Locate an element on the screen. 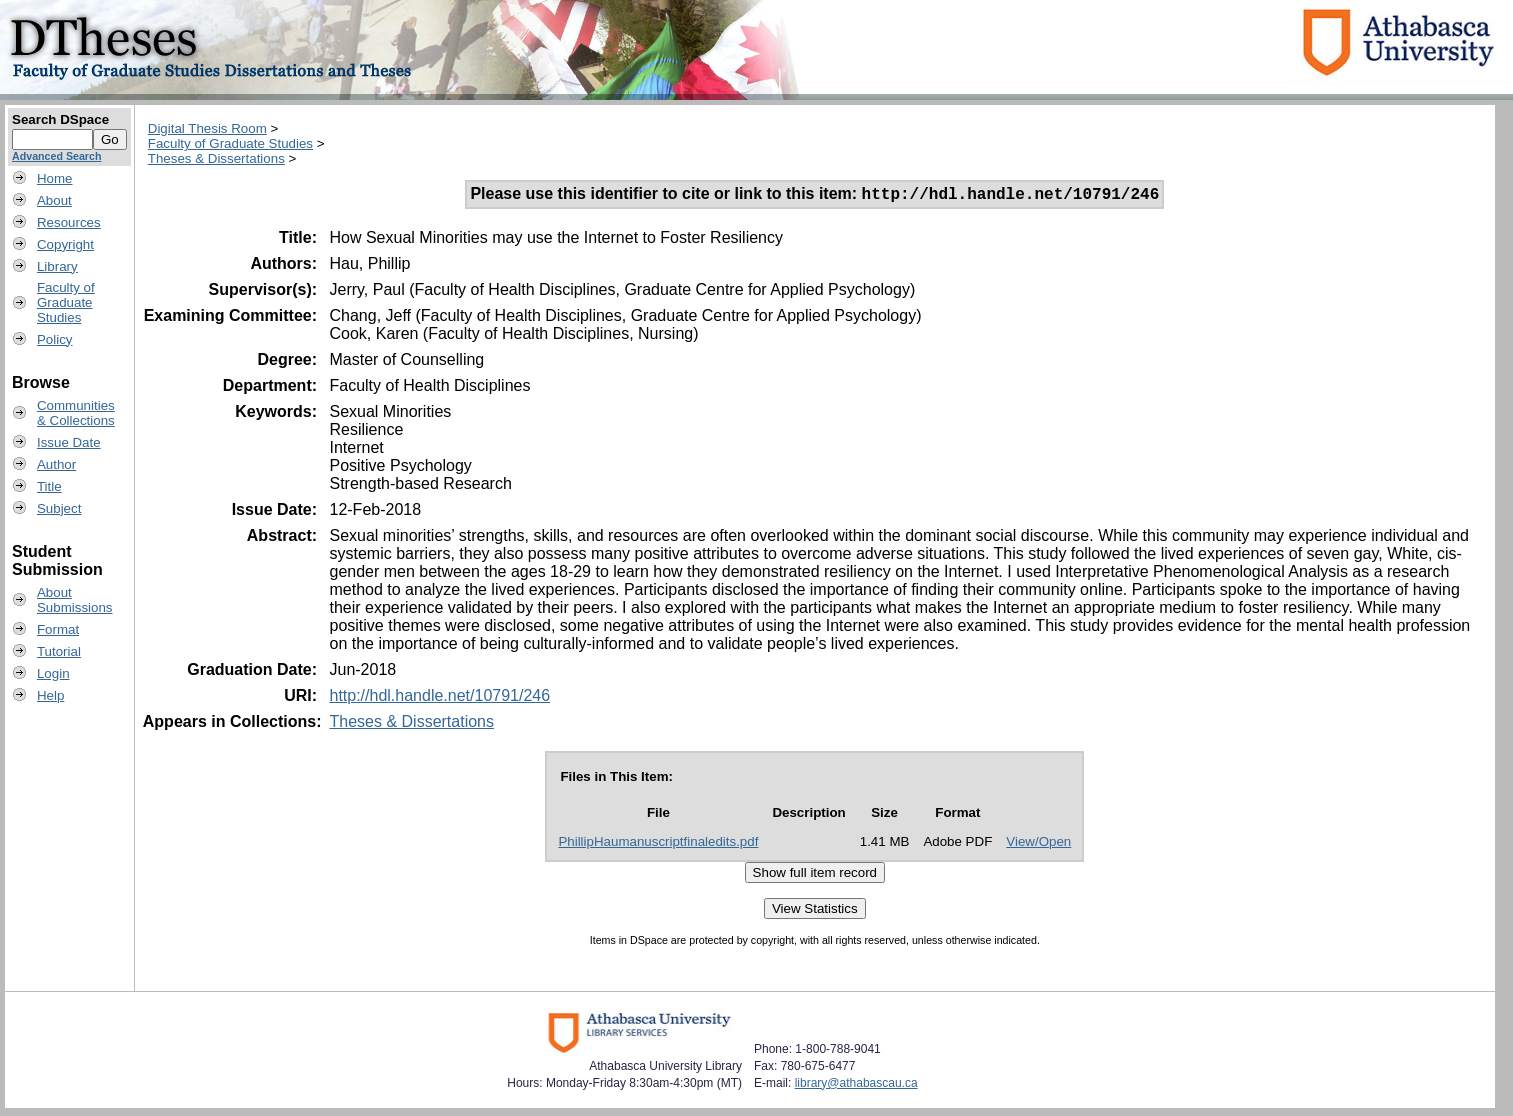 Image resolution: width=1513 pixels, height=1116 pixels. Issue Date is located at coordinates (69, 442).